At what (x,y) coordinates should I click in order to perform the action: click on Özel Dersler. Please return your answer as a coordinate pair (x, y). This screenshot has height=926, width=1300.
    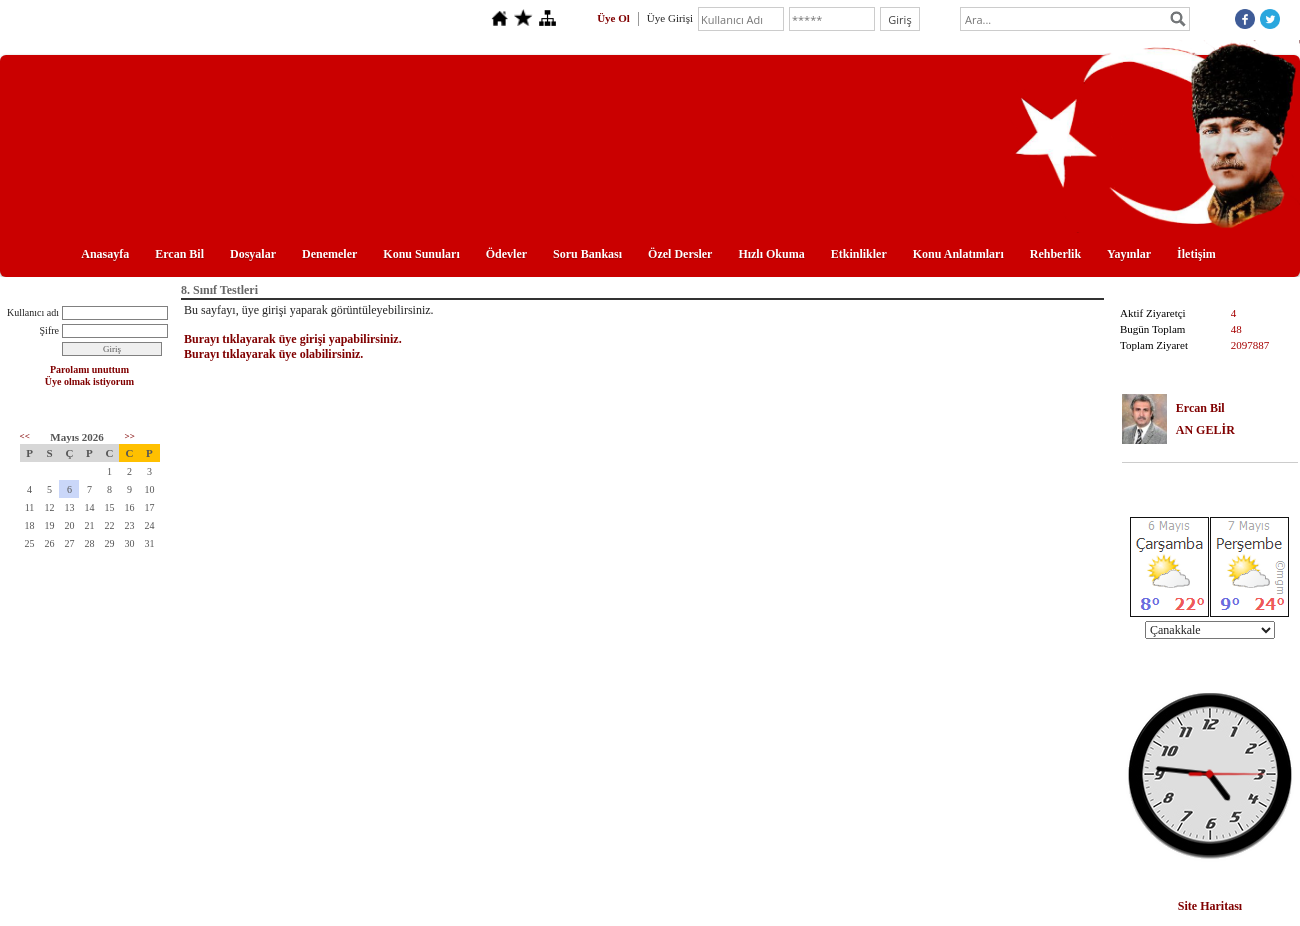
    Looking at the image, I should click on (680, 254).